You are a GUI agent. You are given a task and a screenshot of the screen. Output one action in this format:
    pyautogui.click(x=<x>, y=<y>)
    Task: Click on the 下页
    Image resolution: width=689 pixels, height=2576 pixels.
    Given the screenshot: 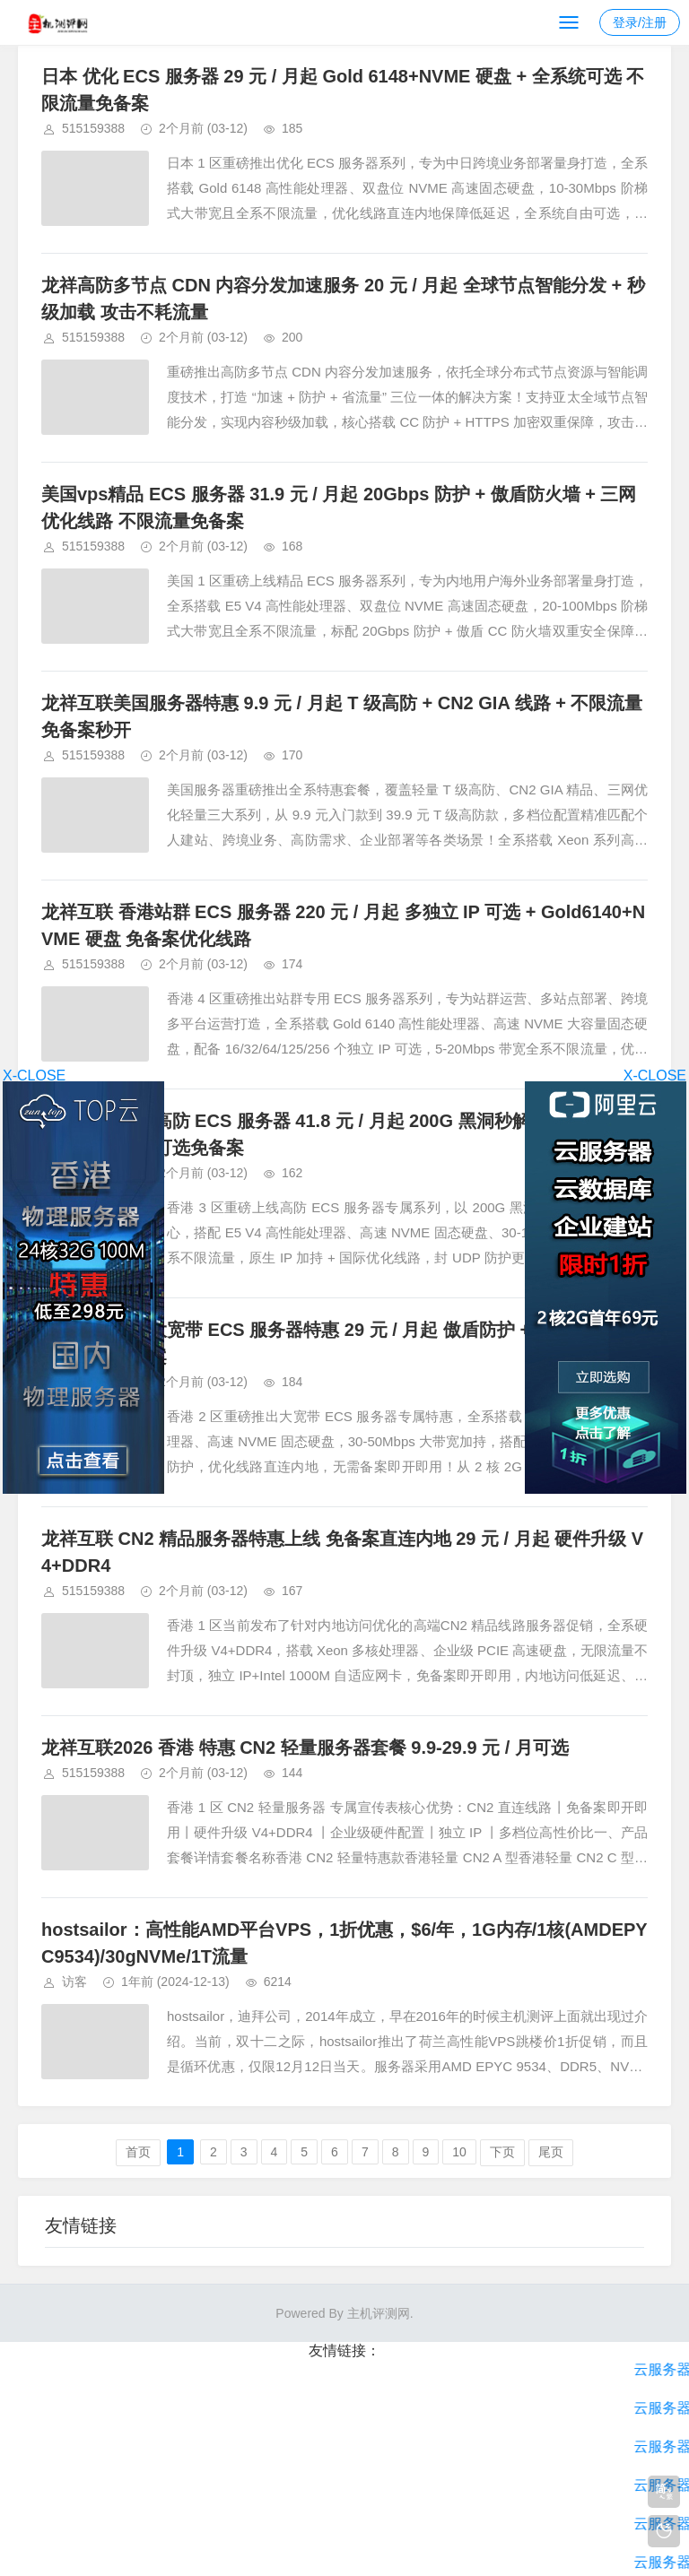 What is the action you would take?
    pyautogui.click(x=502, y=2152)
    